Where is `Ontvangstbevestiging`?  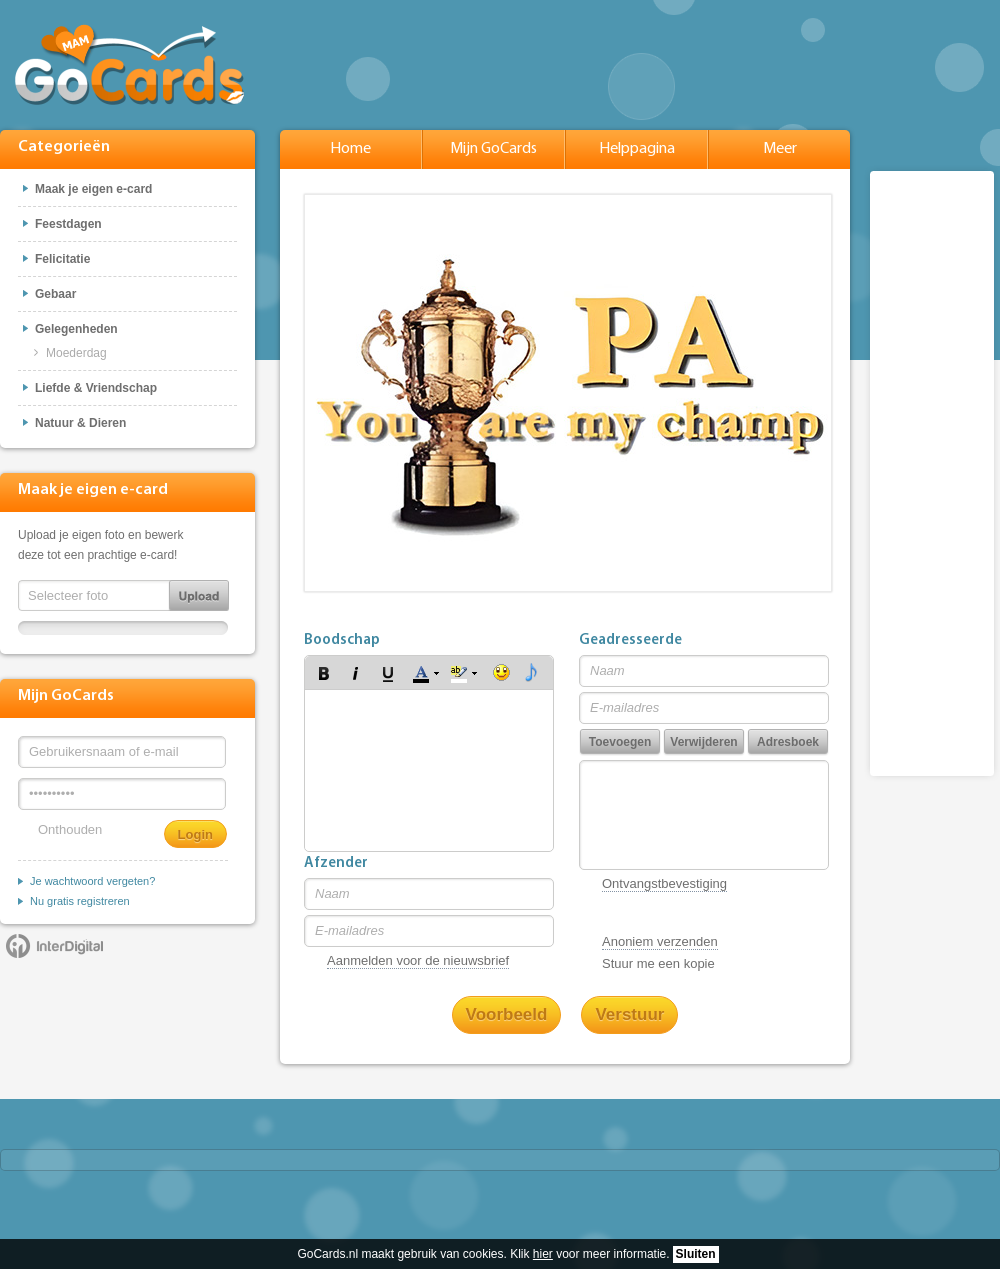
Ontvangstbevestiging is located at coordinates (664, 883).